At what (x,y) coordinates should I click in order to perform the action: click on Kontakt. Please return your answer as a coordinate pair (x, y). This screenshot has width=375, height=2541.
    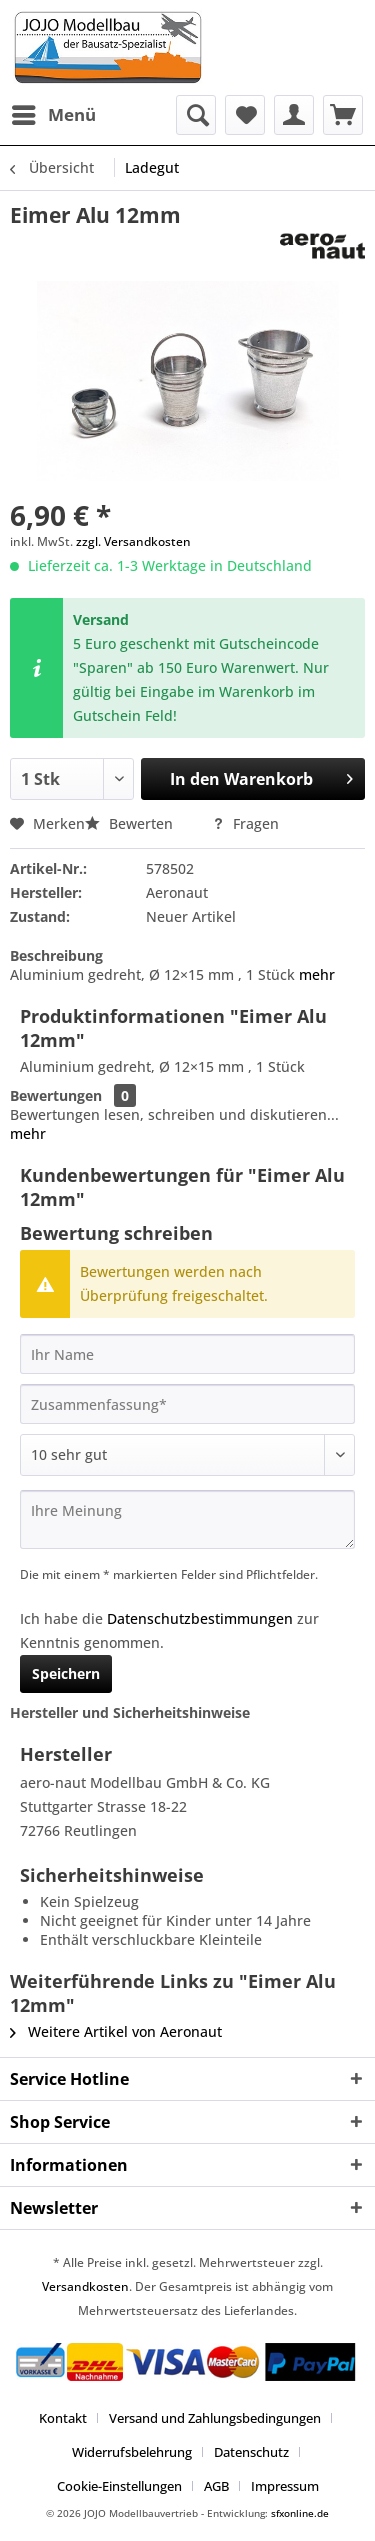
    Looking at the image, I should click on (63, 2418).